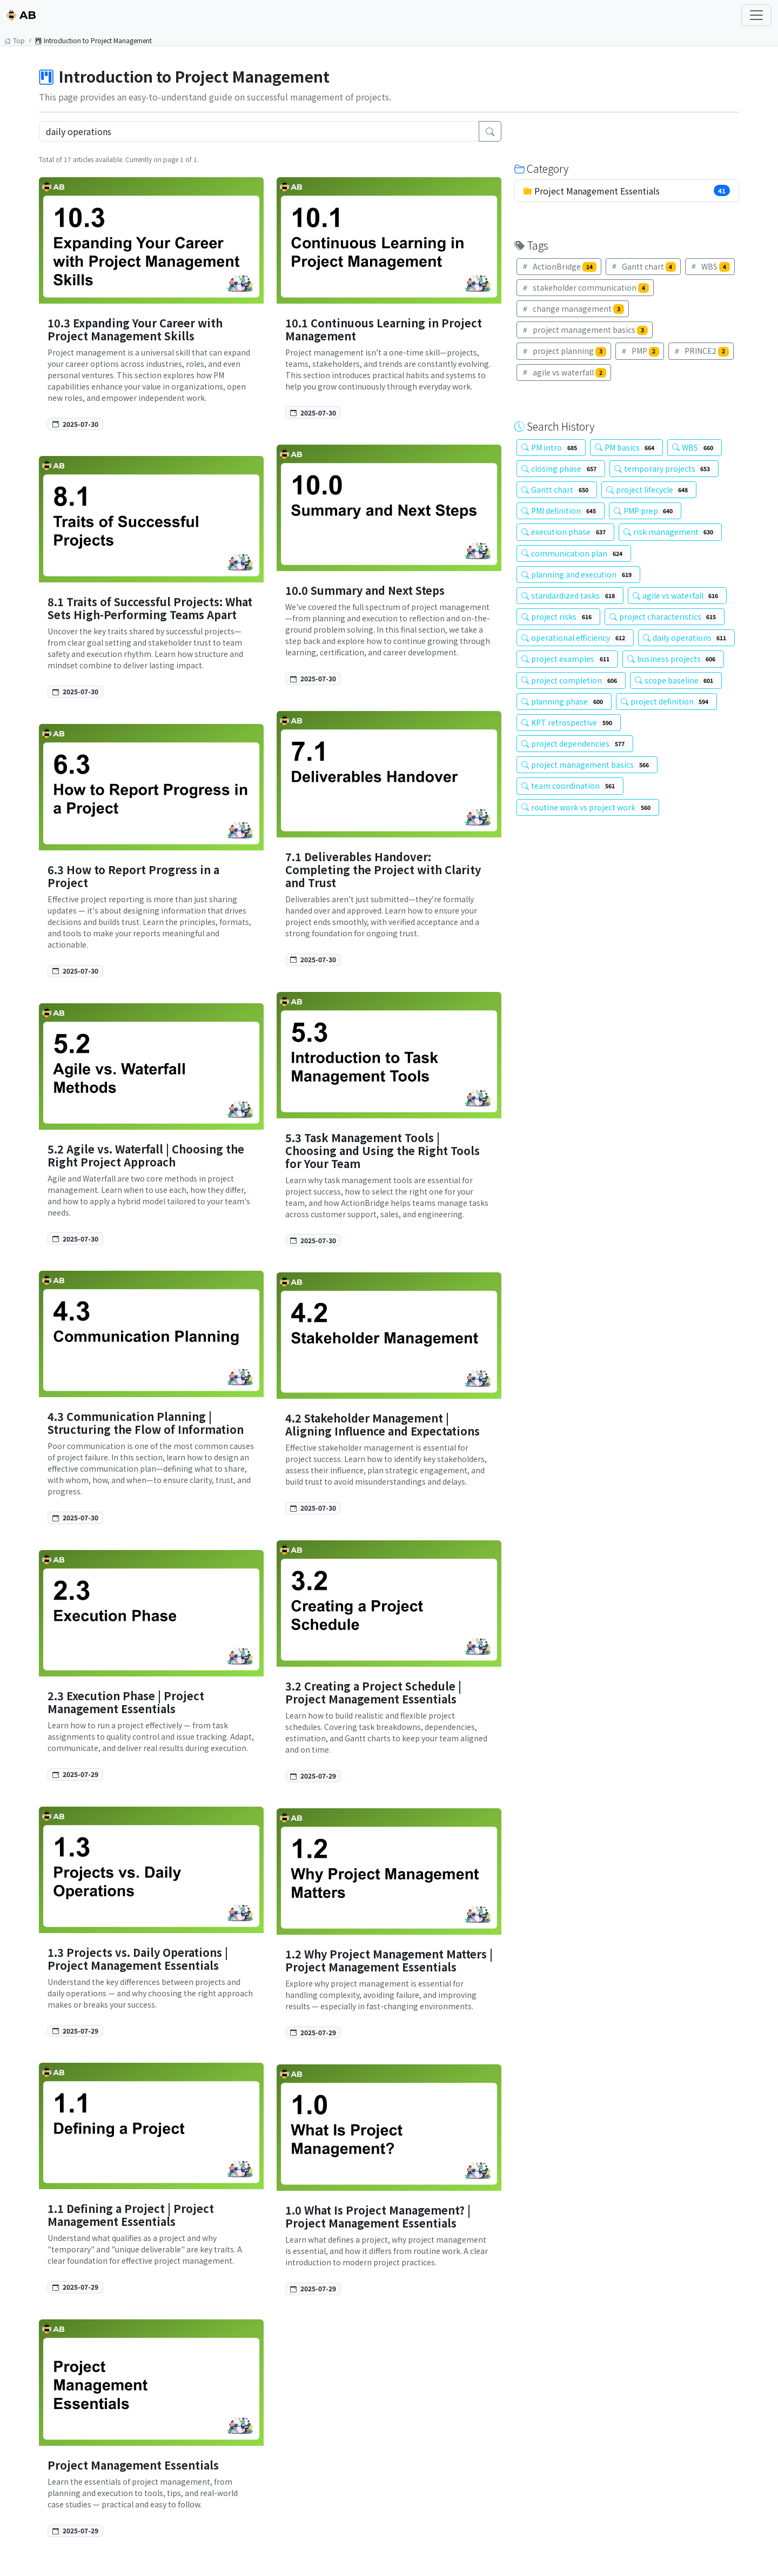  What do you see at coordinates (664, 468) in the screenshot?
I see `temporary projects` at bounding box center [664, 468].